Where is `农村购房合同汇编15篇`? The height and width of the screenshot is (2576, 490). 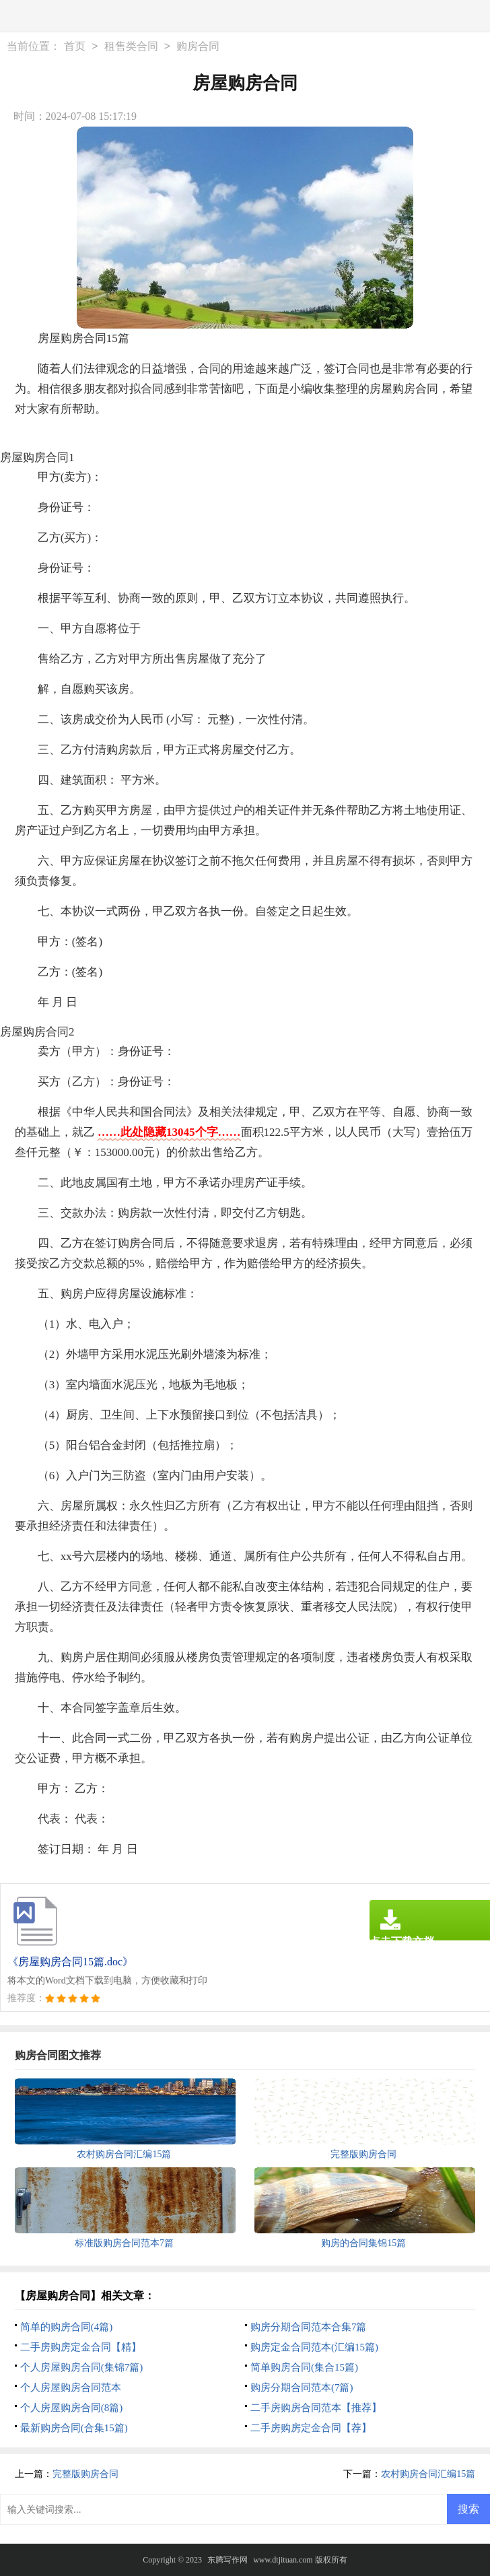
农村购房合同汇编15篇 is located at coordinates (428, 2474).